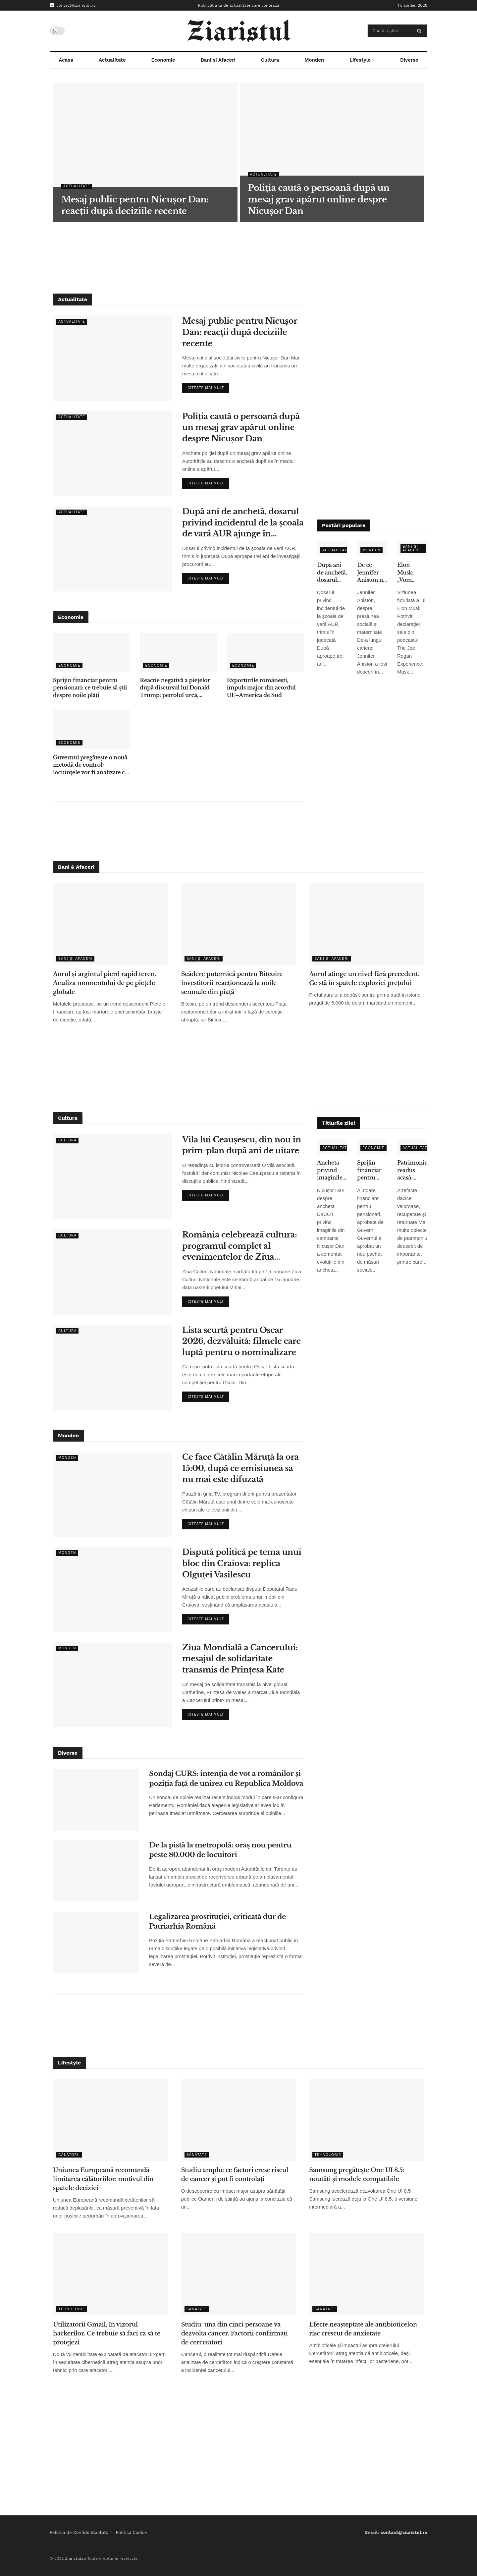  What do you see at coordinates (90, 687) in the screenshot?
I see `Sprijin financiar pentru pensionari: ce trebuie să știi despre noile plăți` at bounding box center [90, 687].